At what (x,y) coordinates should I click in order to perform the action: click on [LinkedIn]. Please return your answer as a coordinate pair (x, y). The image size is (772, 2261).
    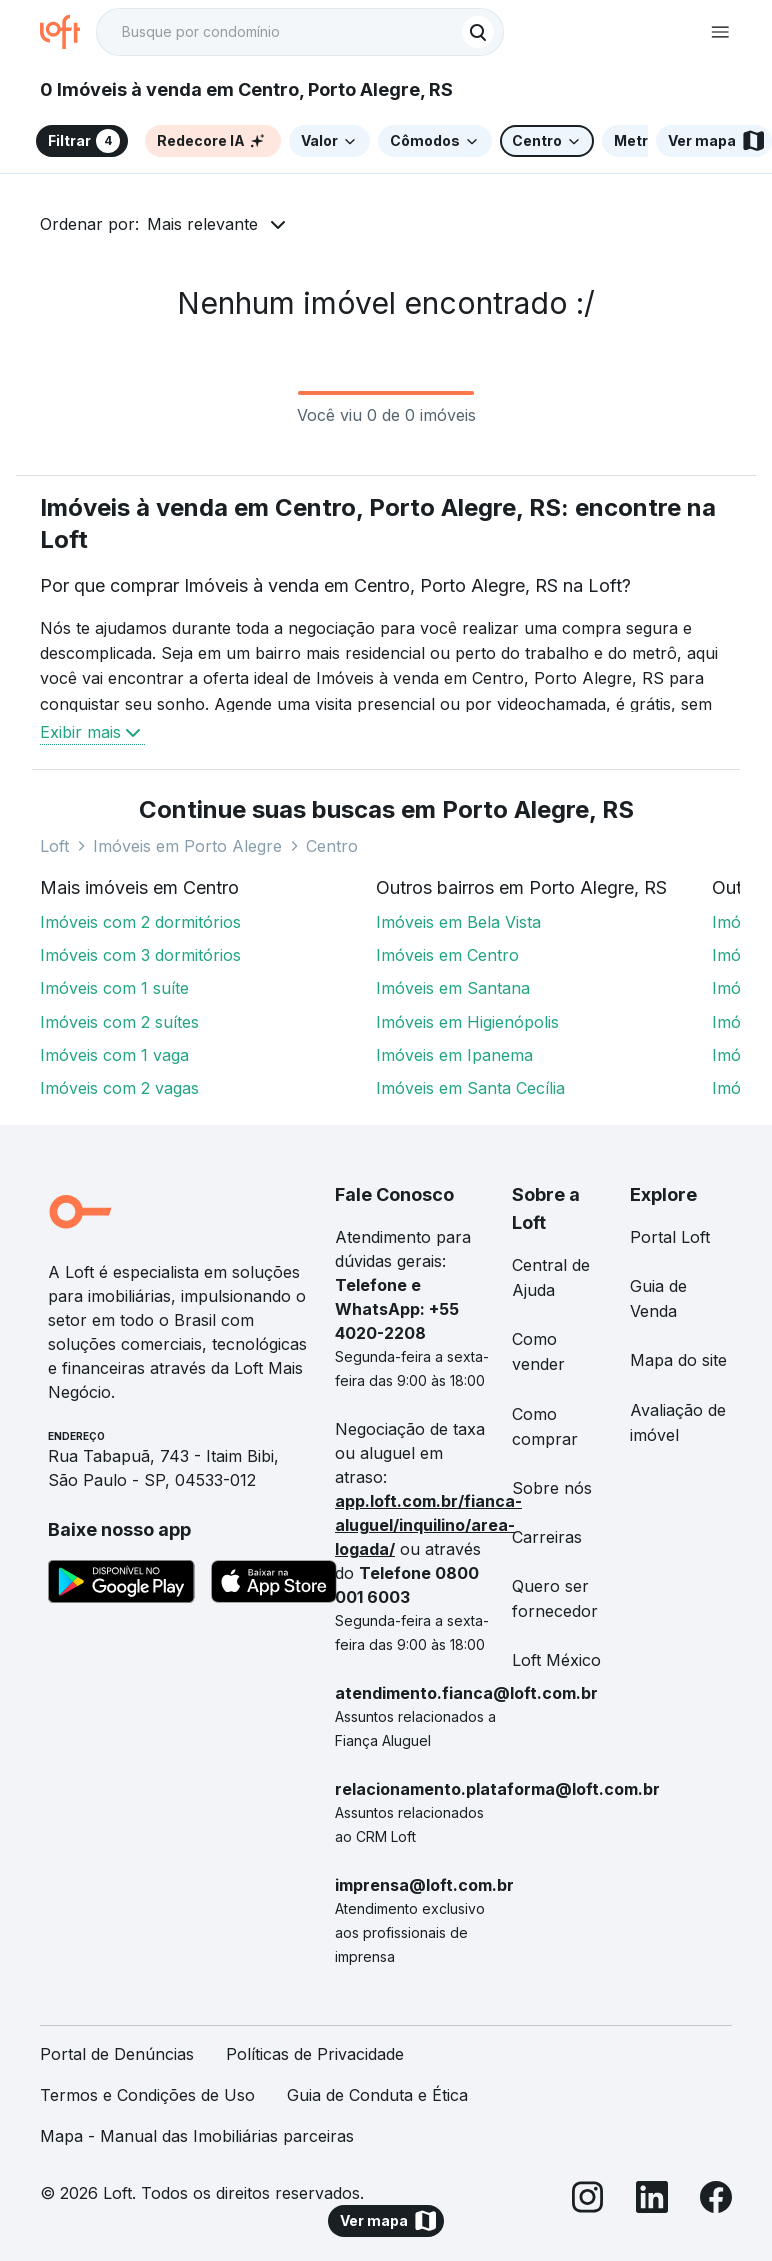
    Looking at the image, I should click on (652, 2200).